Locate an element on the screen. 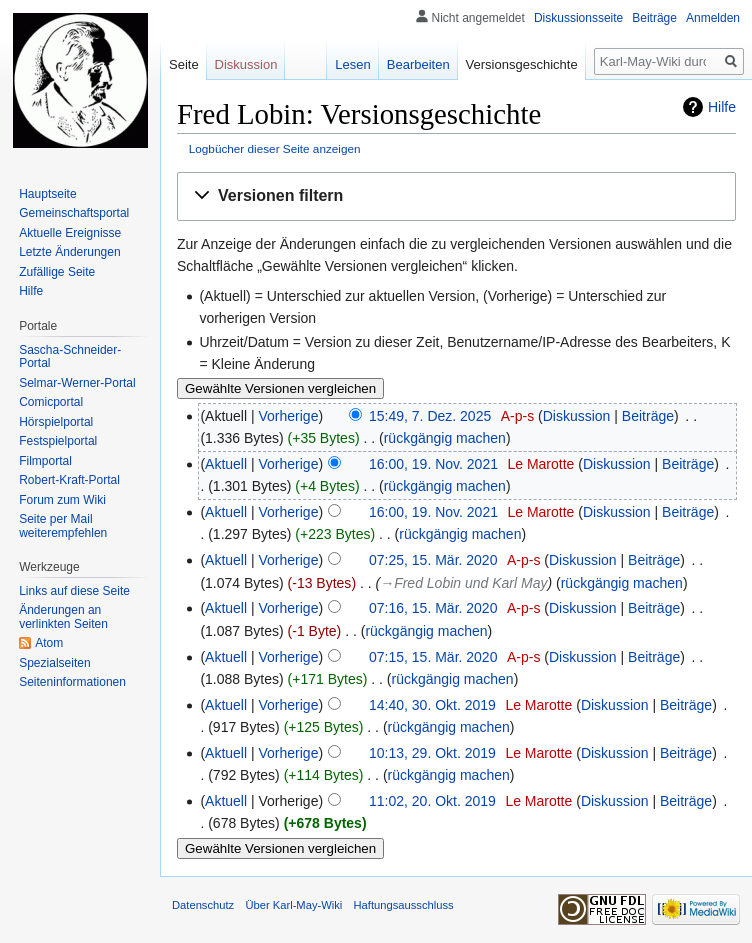  Zufällige Seite is located at coordinates (57, 272).